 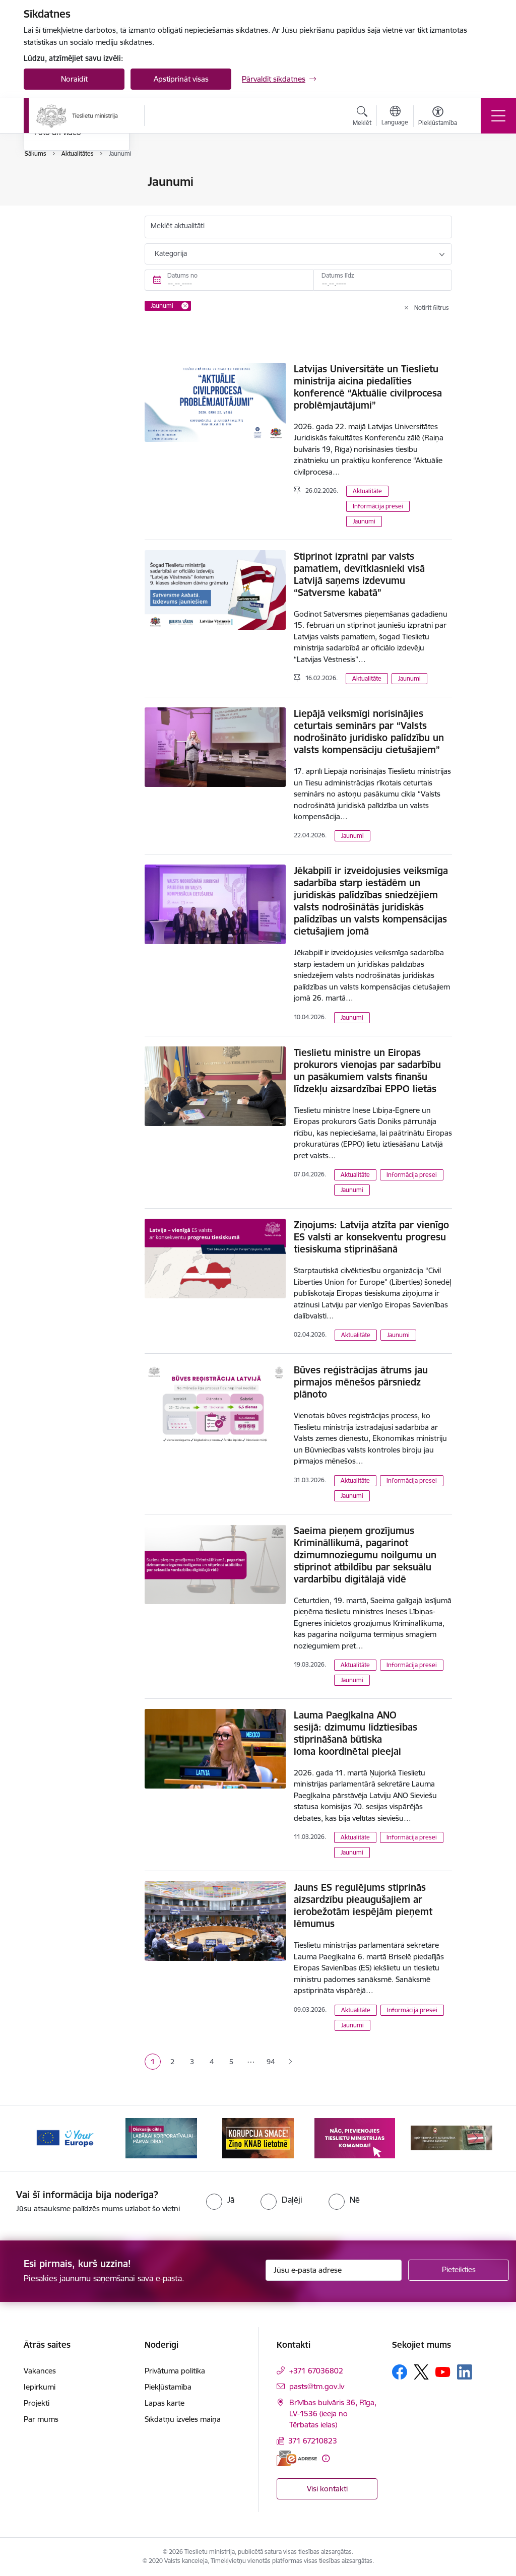 I want to click on Ziņojums: Latvija atzīta par vienīgo ES valsti ar konsekventu progresu tiesiskuma stiprināšanā, so click(x=371, y=1237).